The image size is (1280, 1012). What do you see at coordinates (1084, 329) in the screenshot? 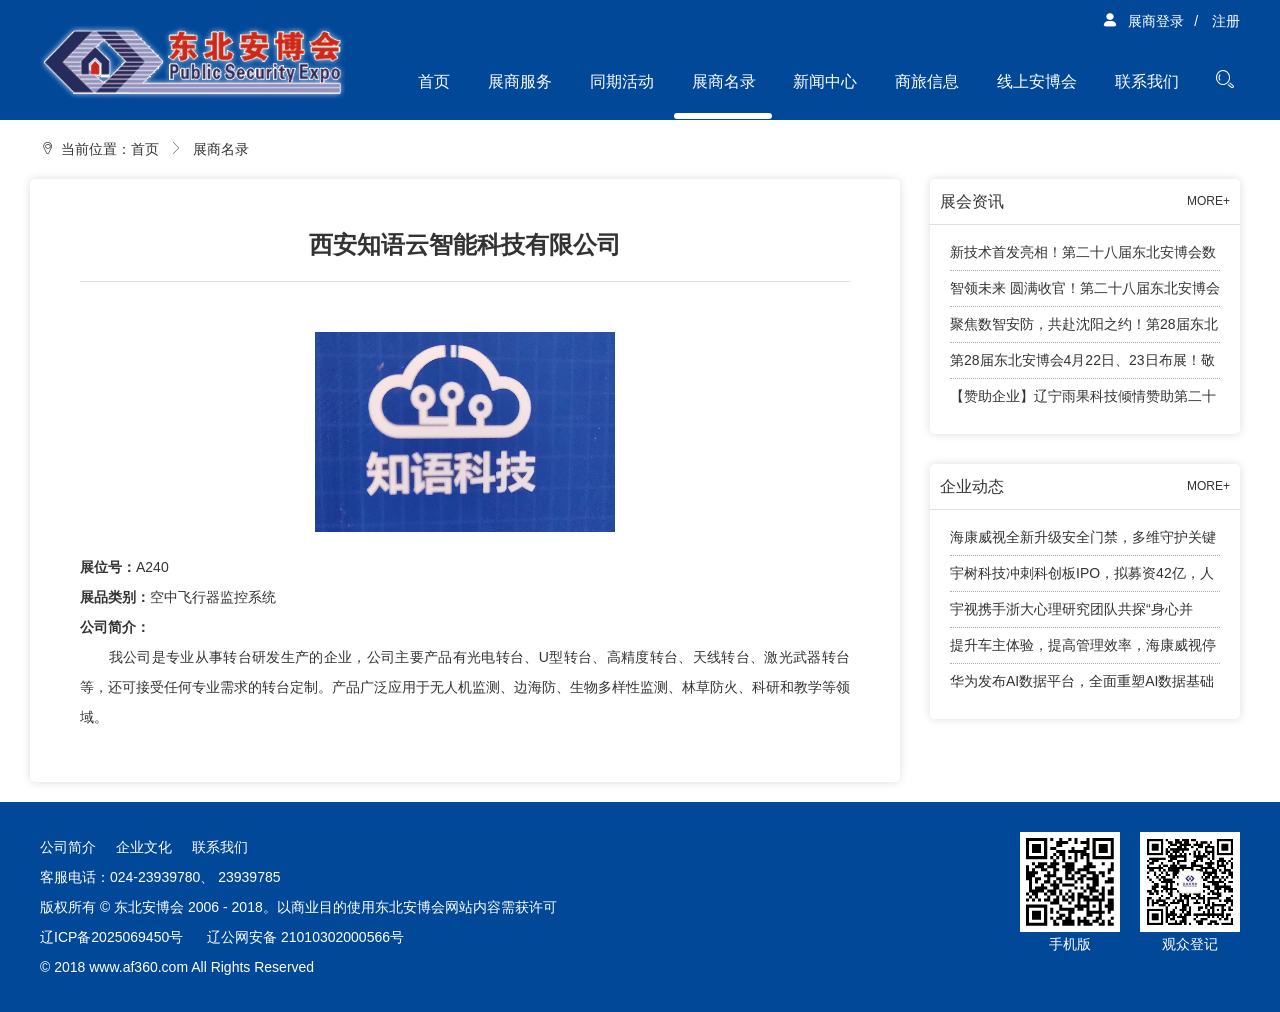
I see `聚焦数智安防，共赴沈阳之约！第28届东北安博会将于4月24日盛大启幕！` at bounding box center [1084, 329].